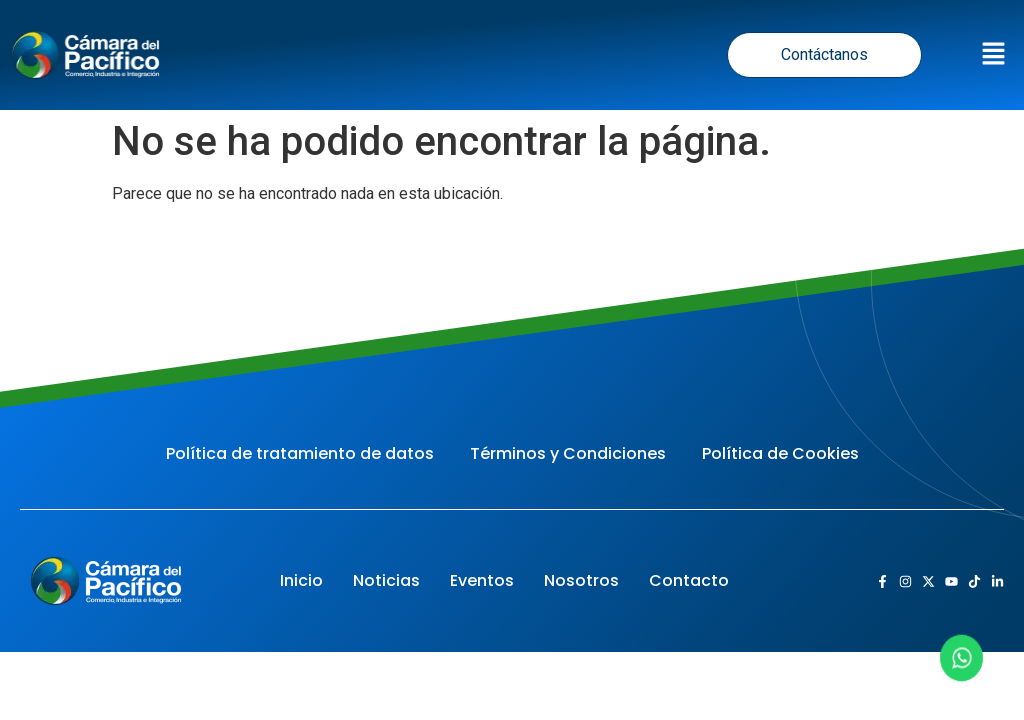  Describe the element at coordinates (689, 580) in the screenshot. I see `Contacto` at that location.